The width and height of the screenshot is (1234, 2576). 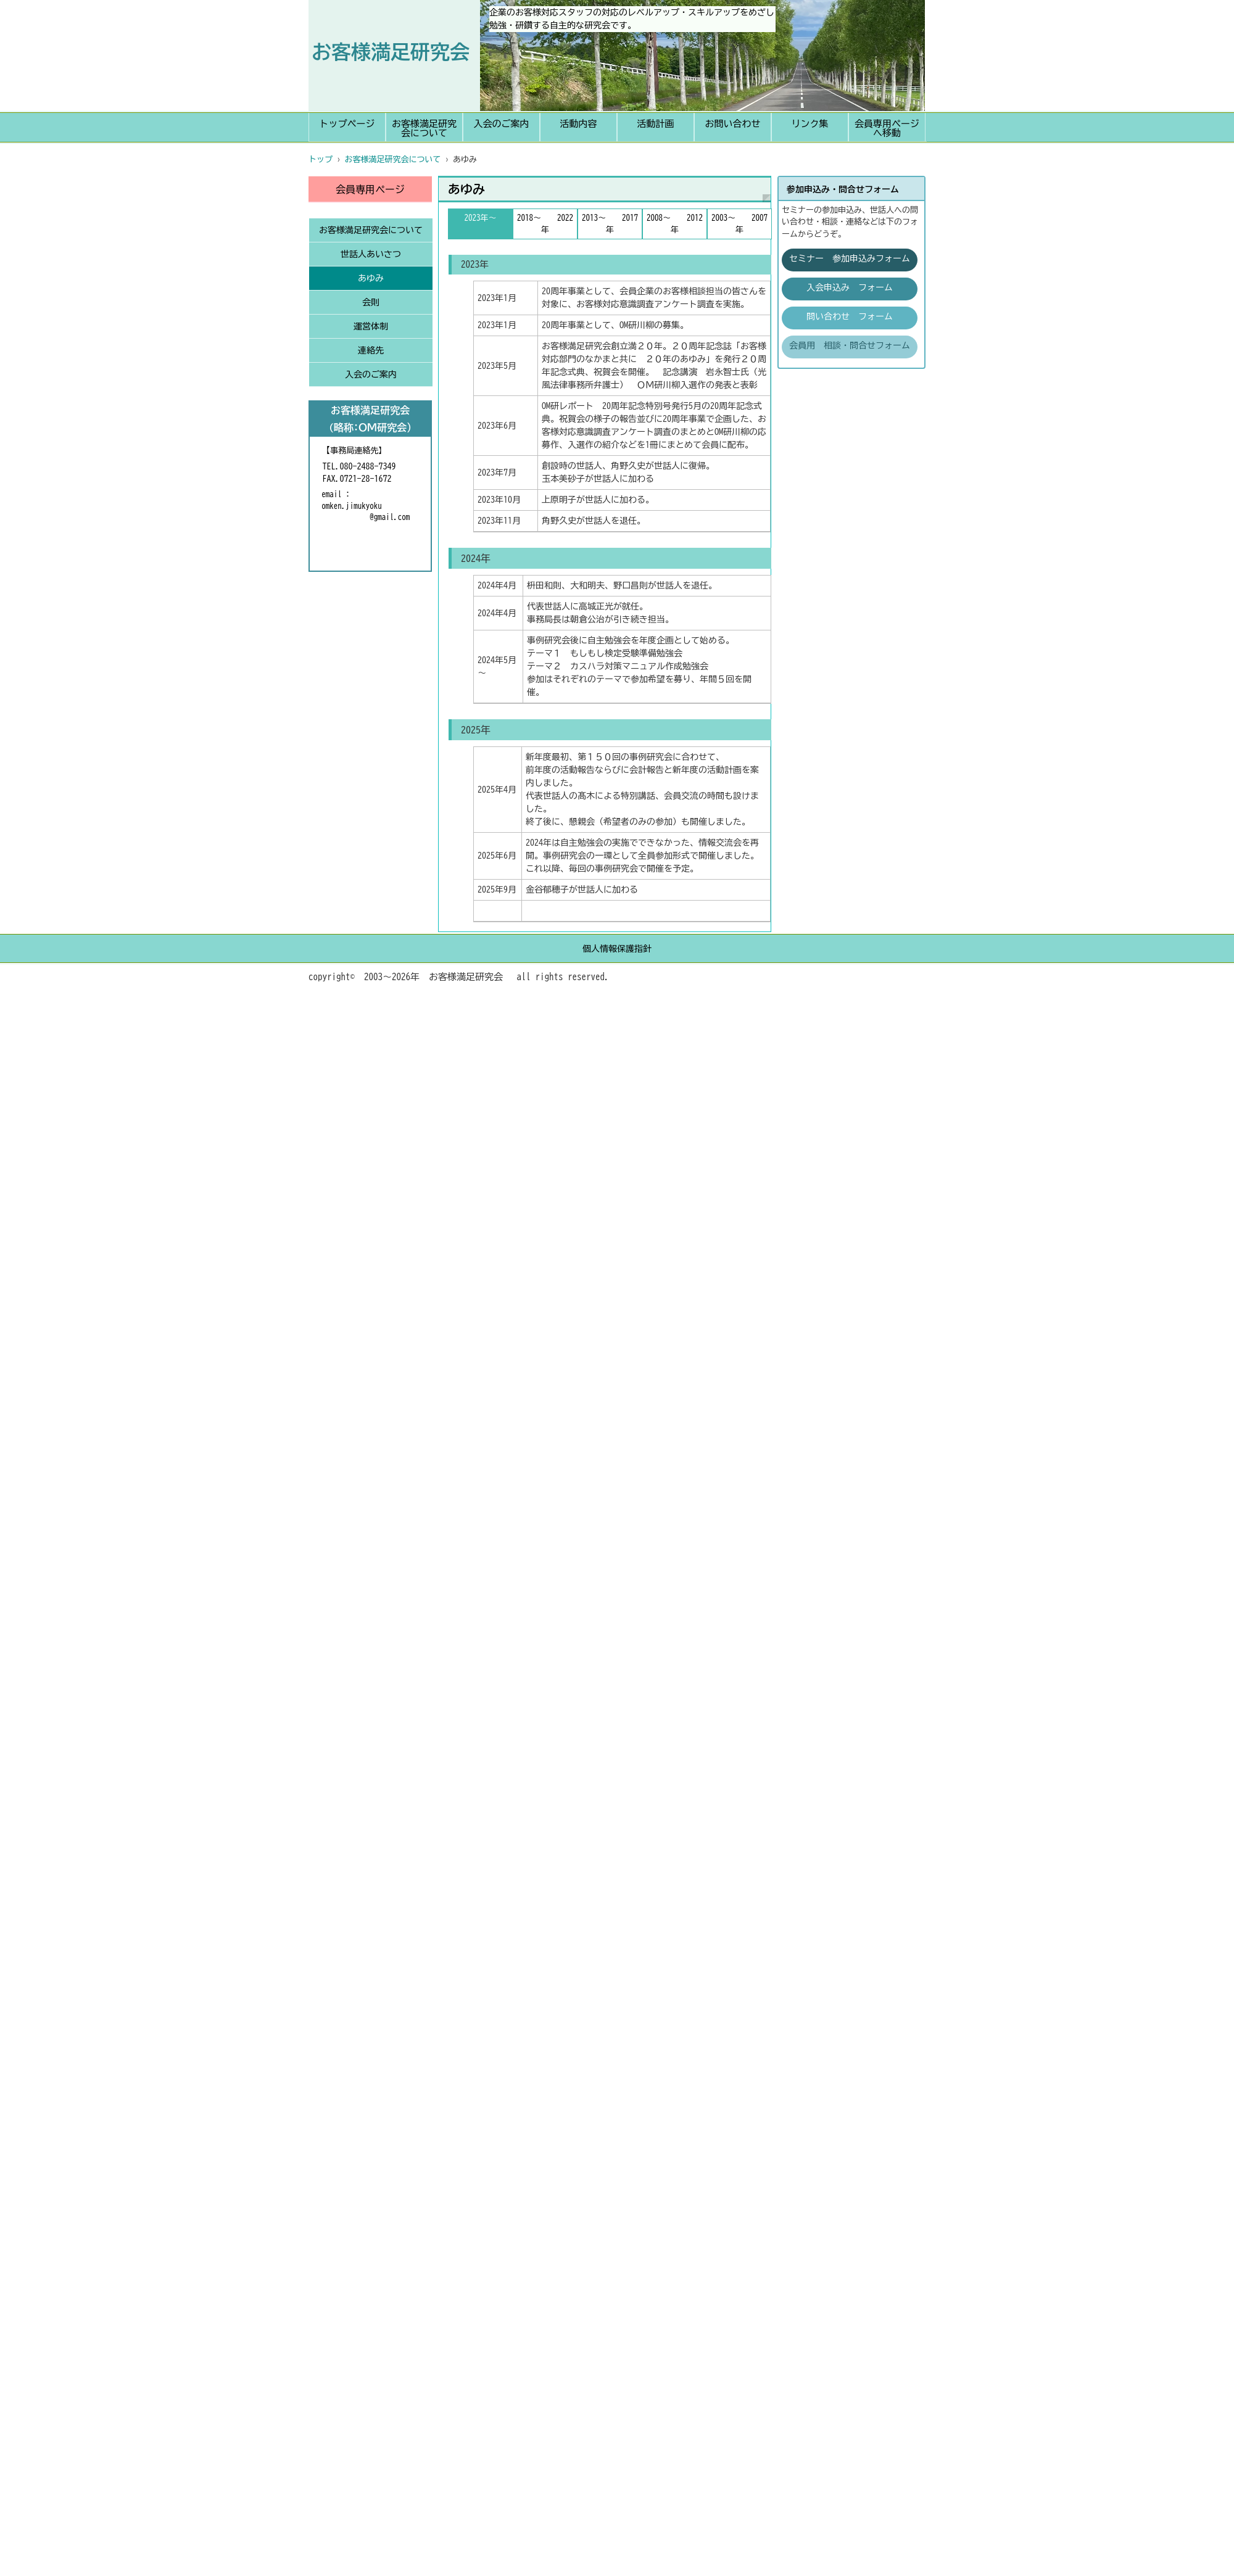 What do you see at coordinates (424, 128) in the screenshot?
I see `お客様満足研究会について` at bounding box center [424, 128].